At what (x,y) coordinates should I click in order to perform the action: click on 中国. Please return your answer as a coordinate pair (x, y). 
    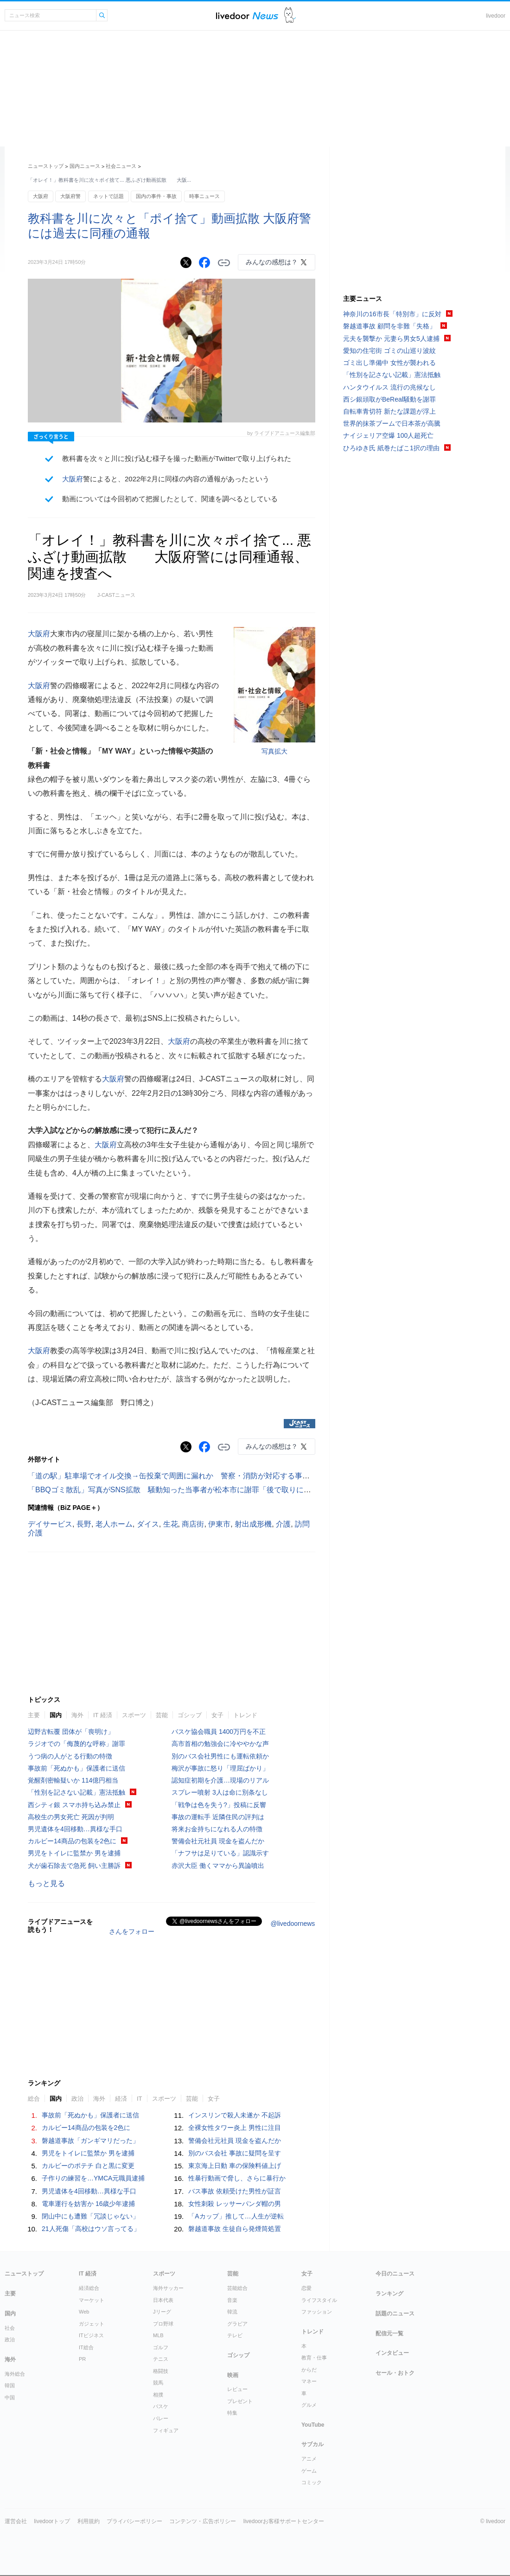
    Looking at the image, I should click on (10, 2397).